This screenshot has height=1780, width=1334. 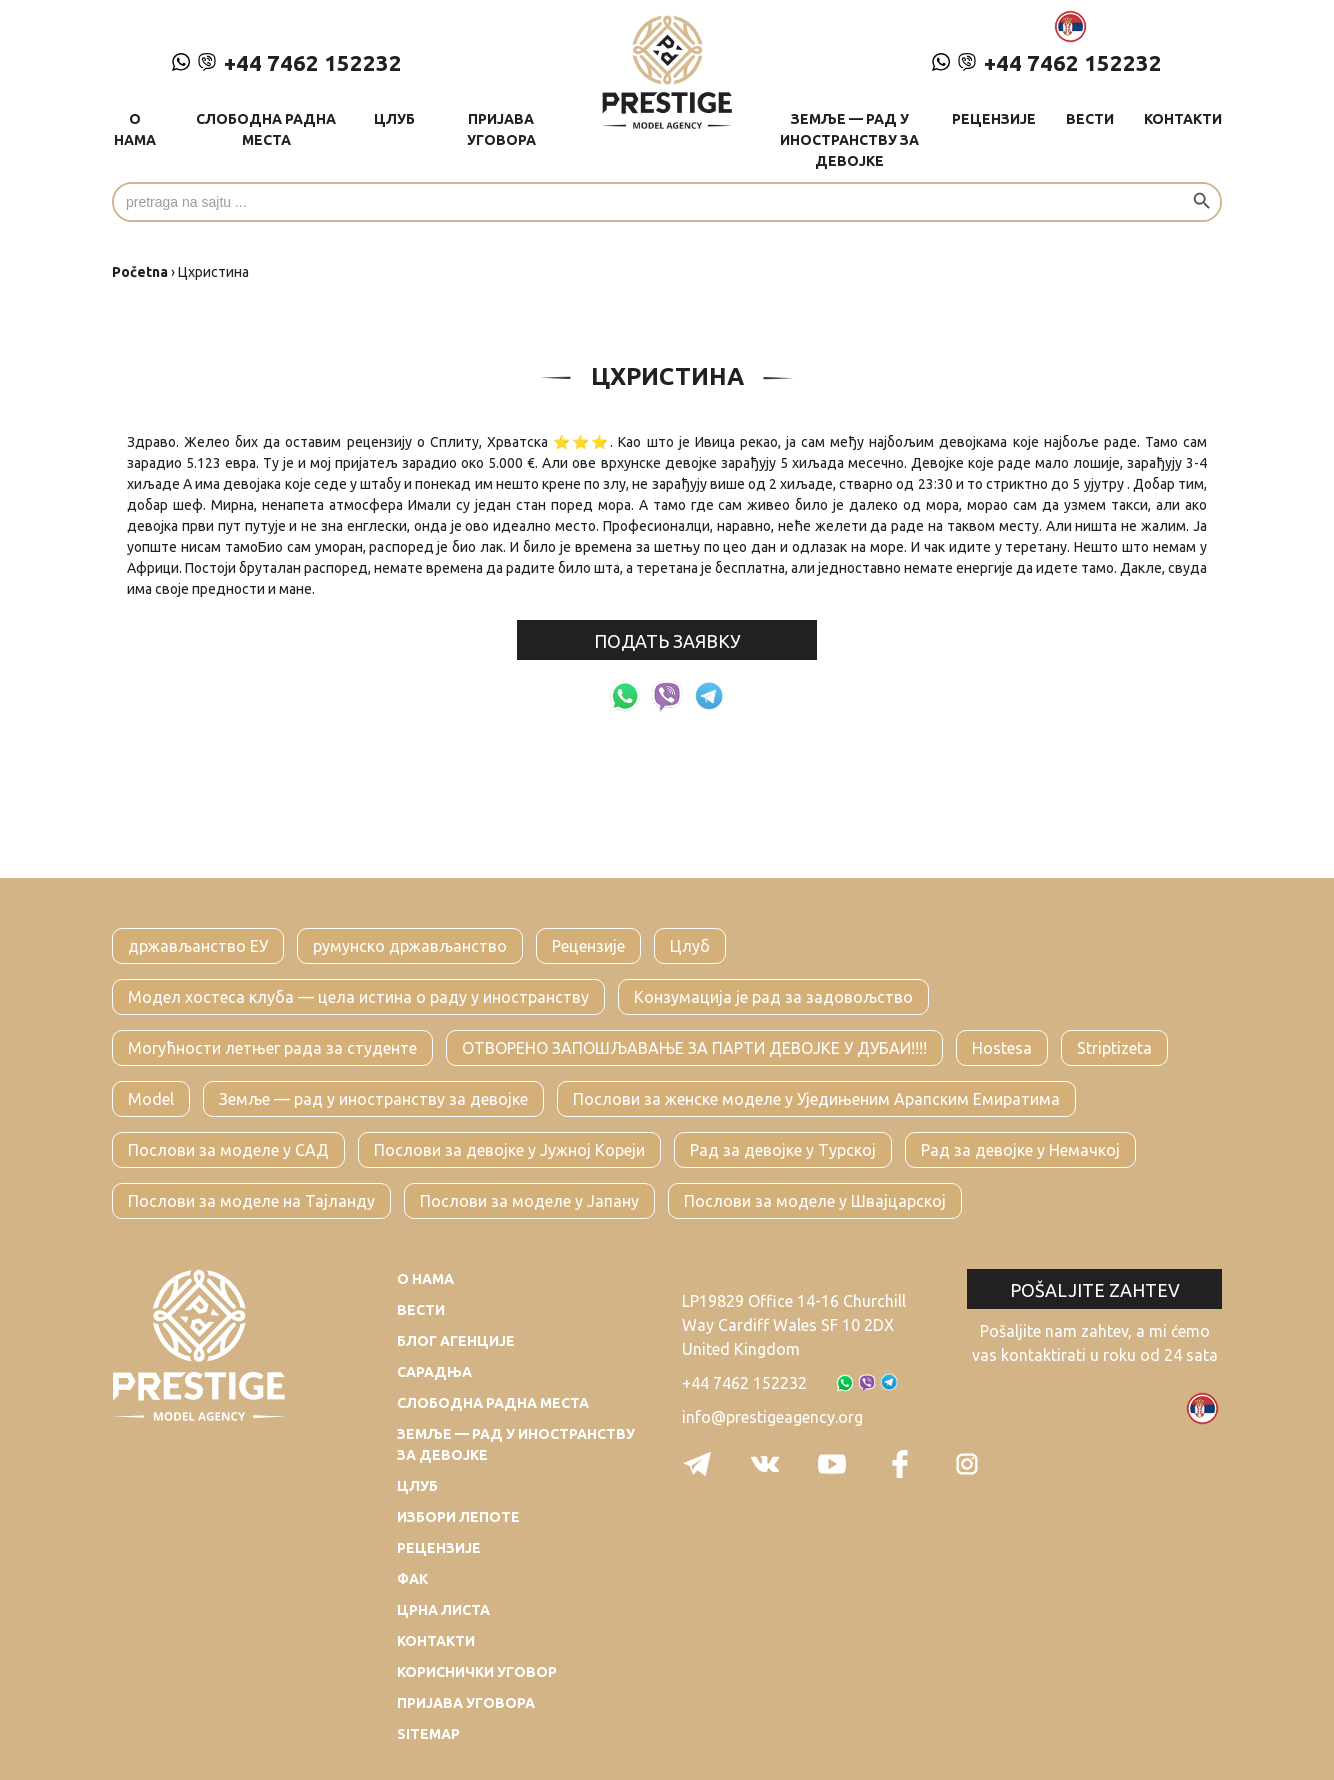 What do you see at coordinates (783, 1150) in the screenshot?
I see `Рад за девојке у Турској` at bounding box center [783, 1150].